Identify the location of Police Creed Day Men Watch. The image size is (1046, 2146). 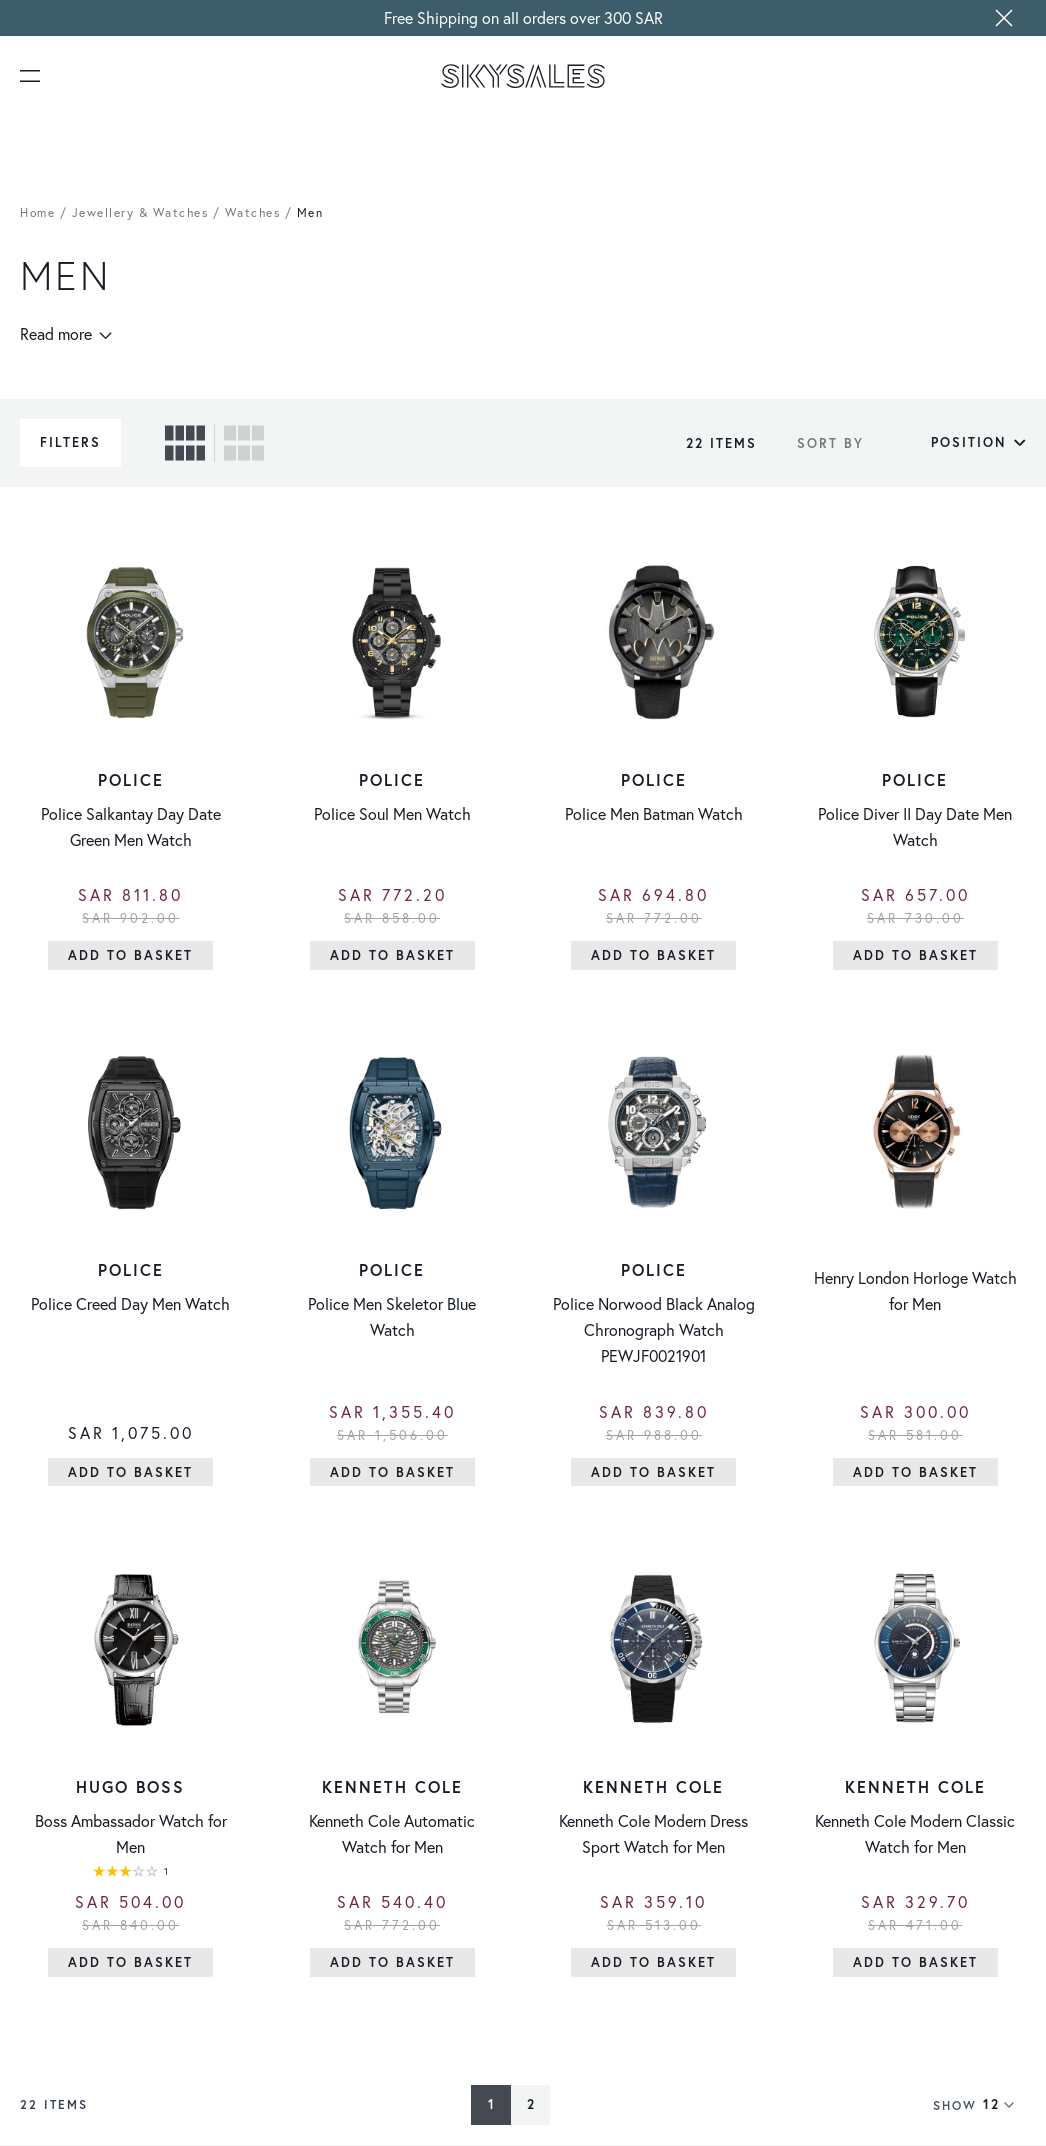
(130, 1303).